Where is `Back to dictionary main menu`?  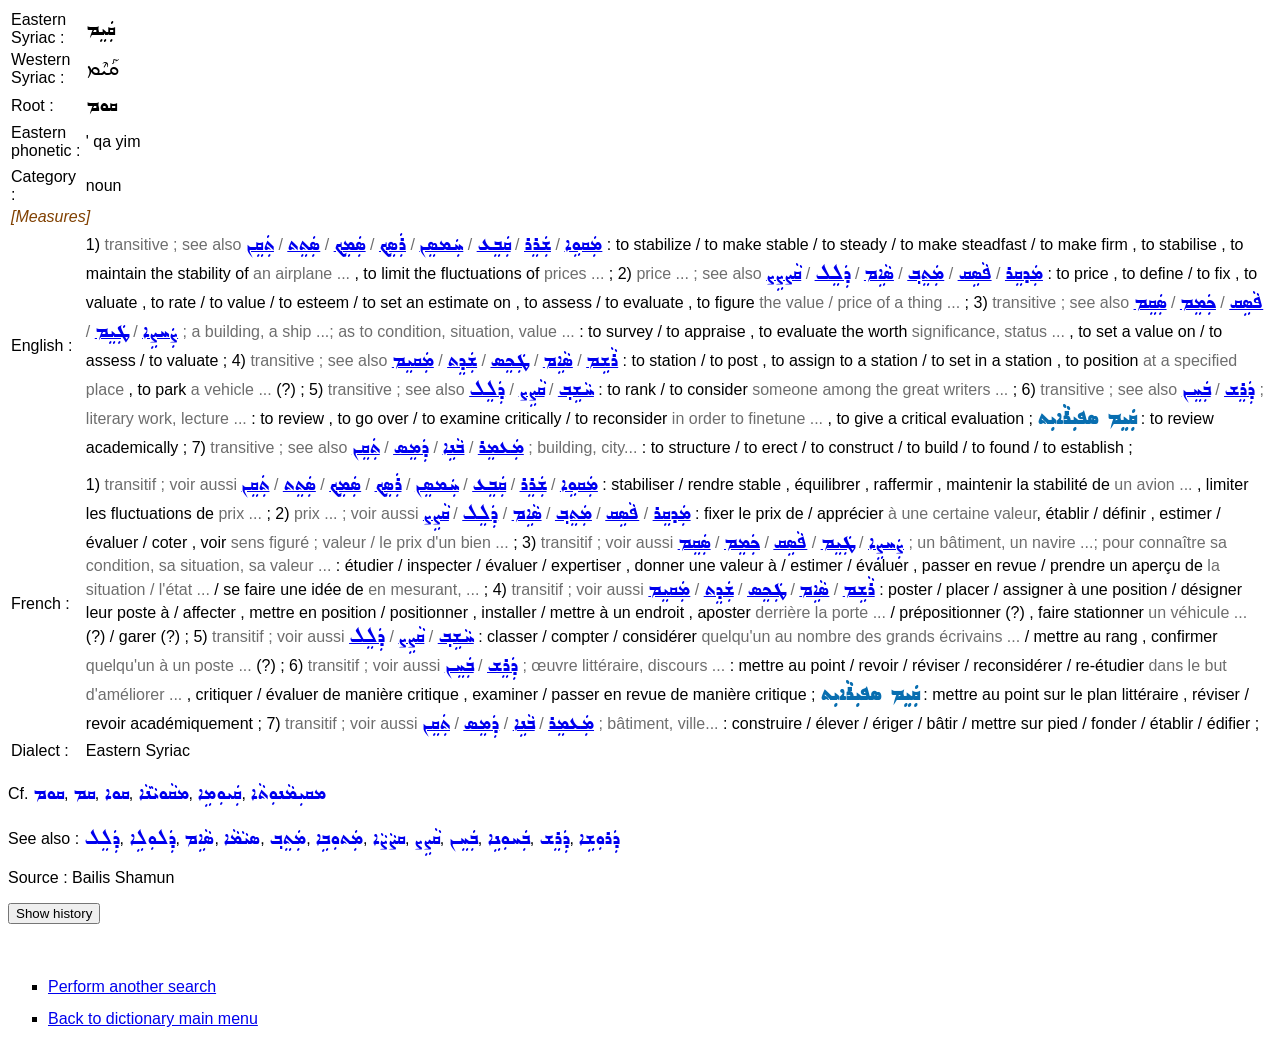 Back to dictionary main menu is located at coordinates (153, 1018).